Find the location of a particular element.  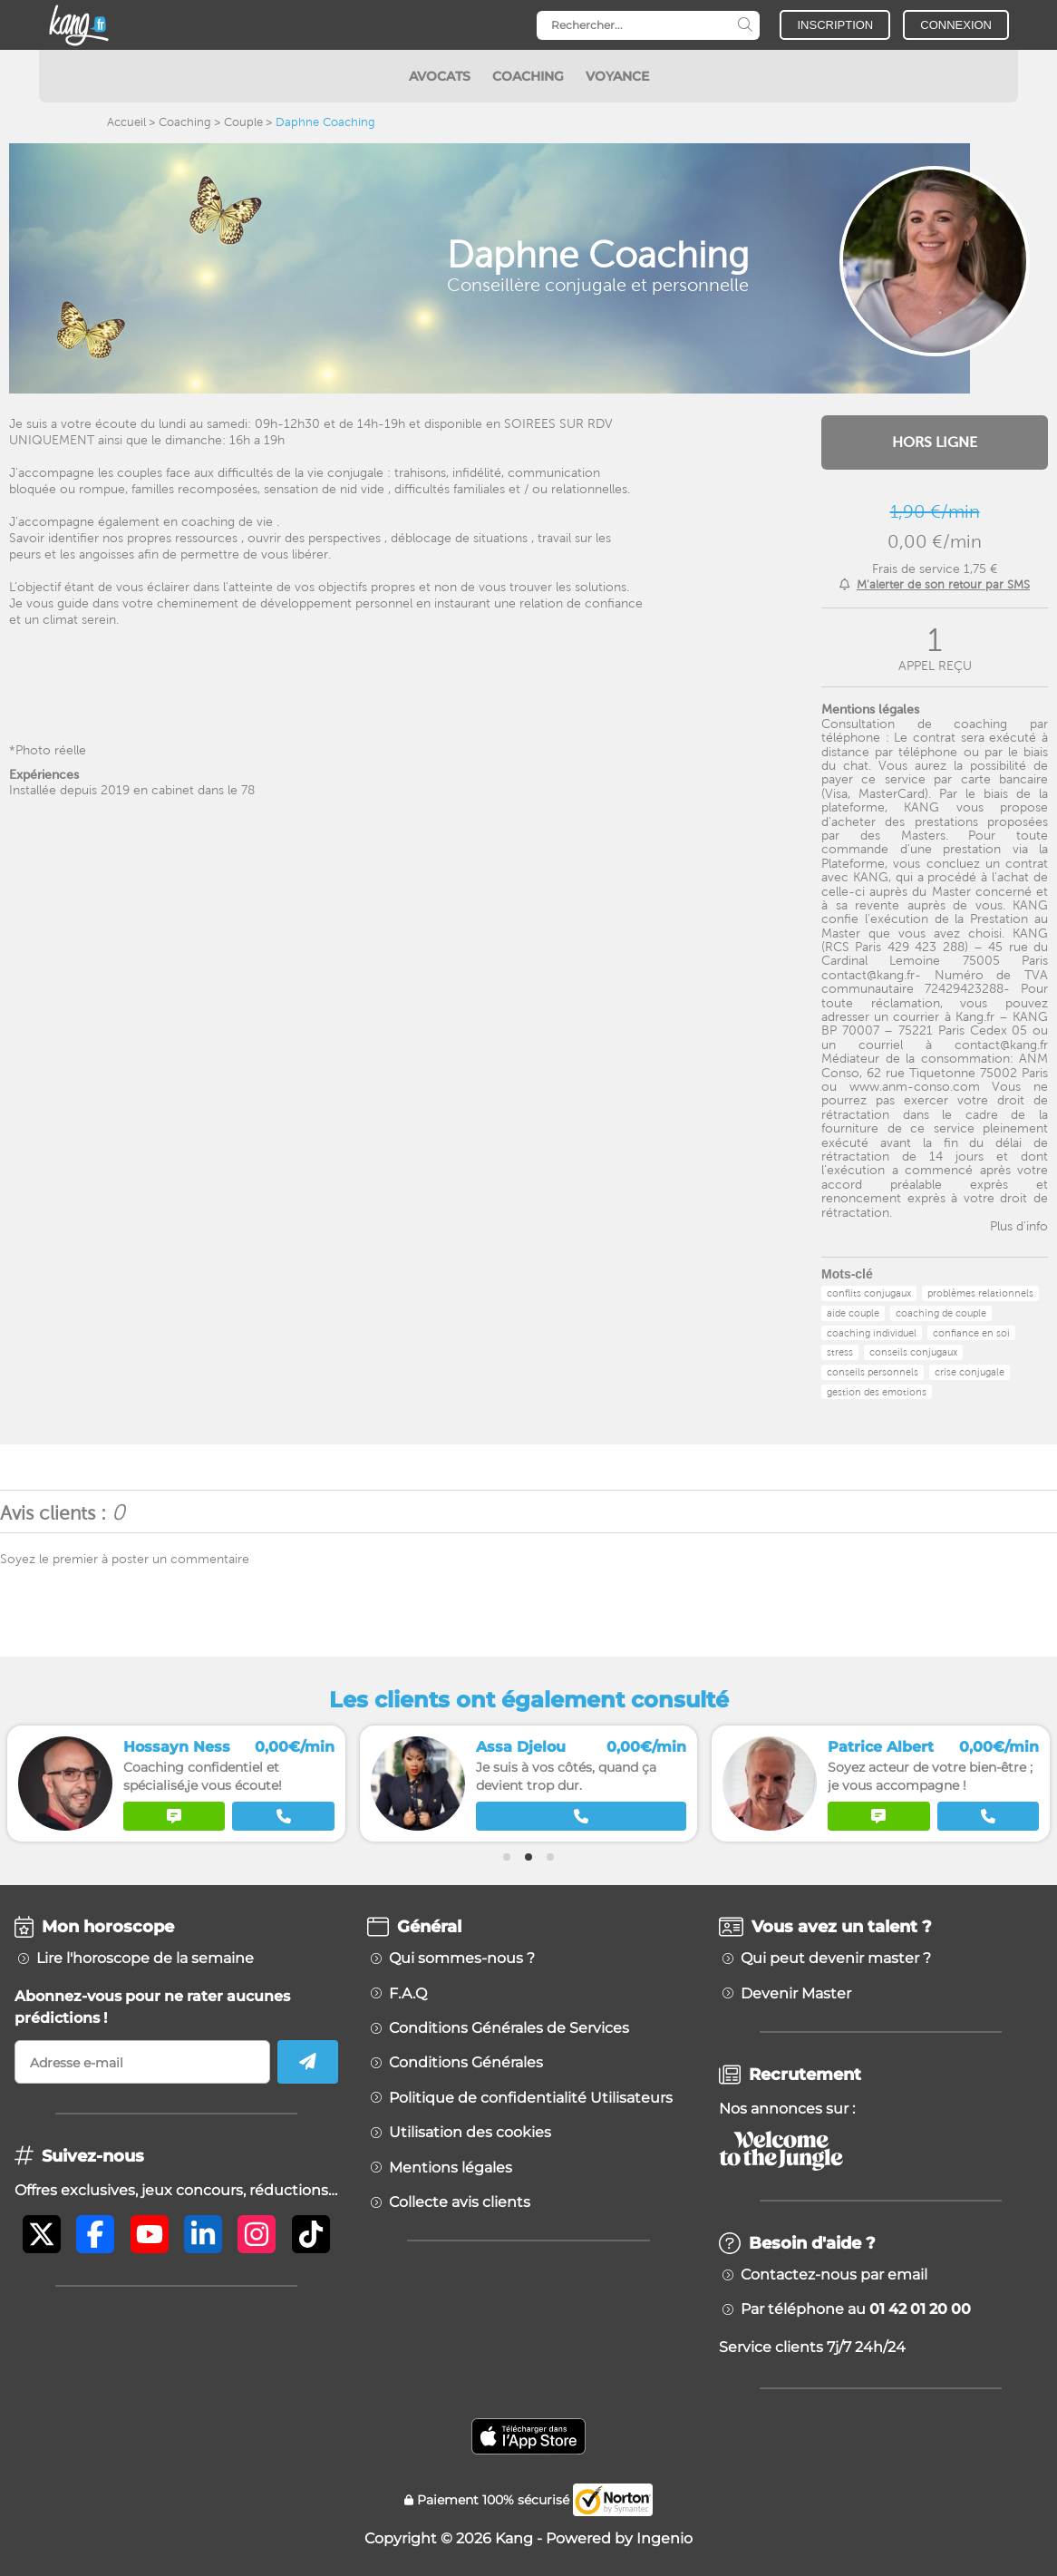

F.A.Q is located at coordinates (408, 1994).